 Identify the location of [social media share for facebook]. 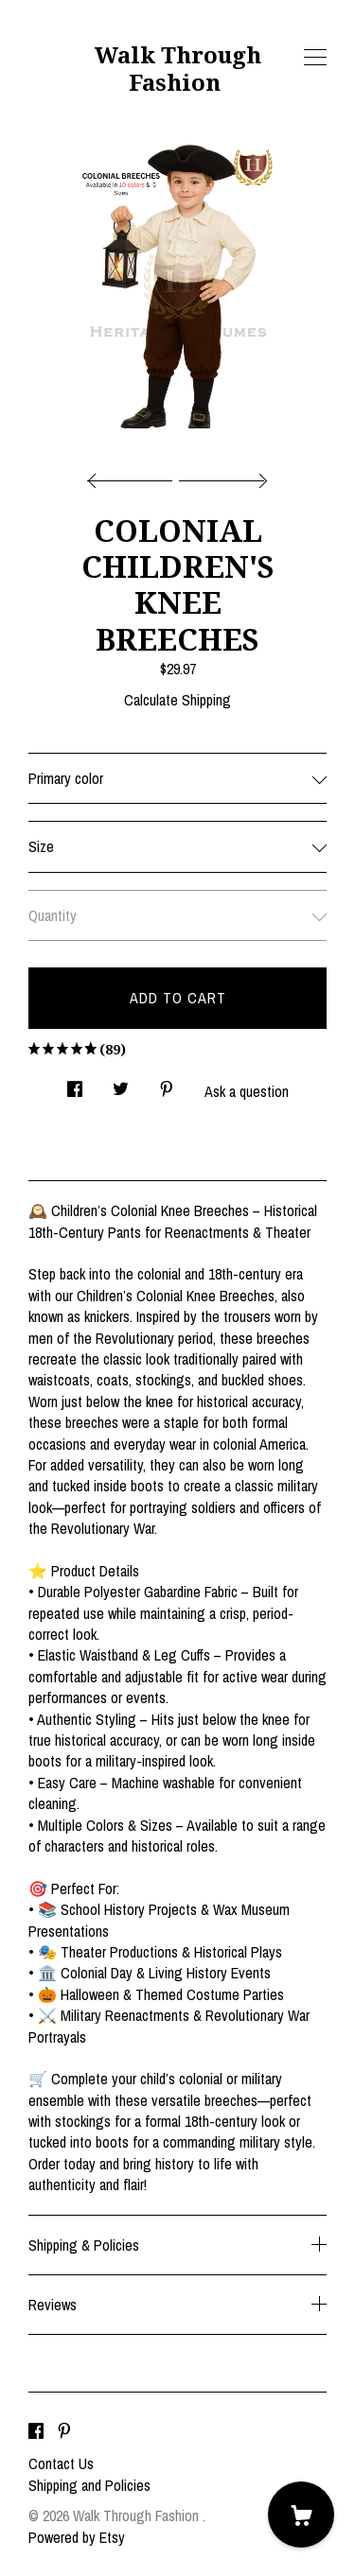
(74, 1084).